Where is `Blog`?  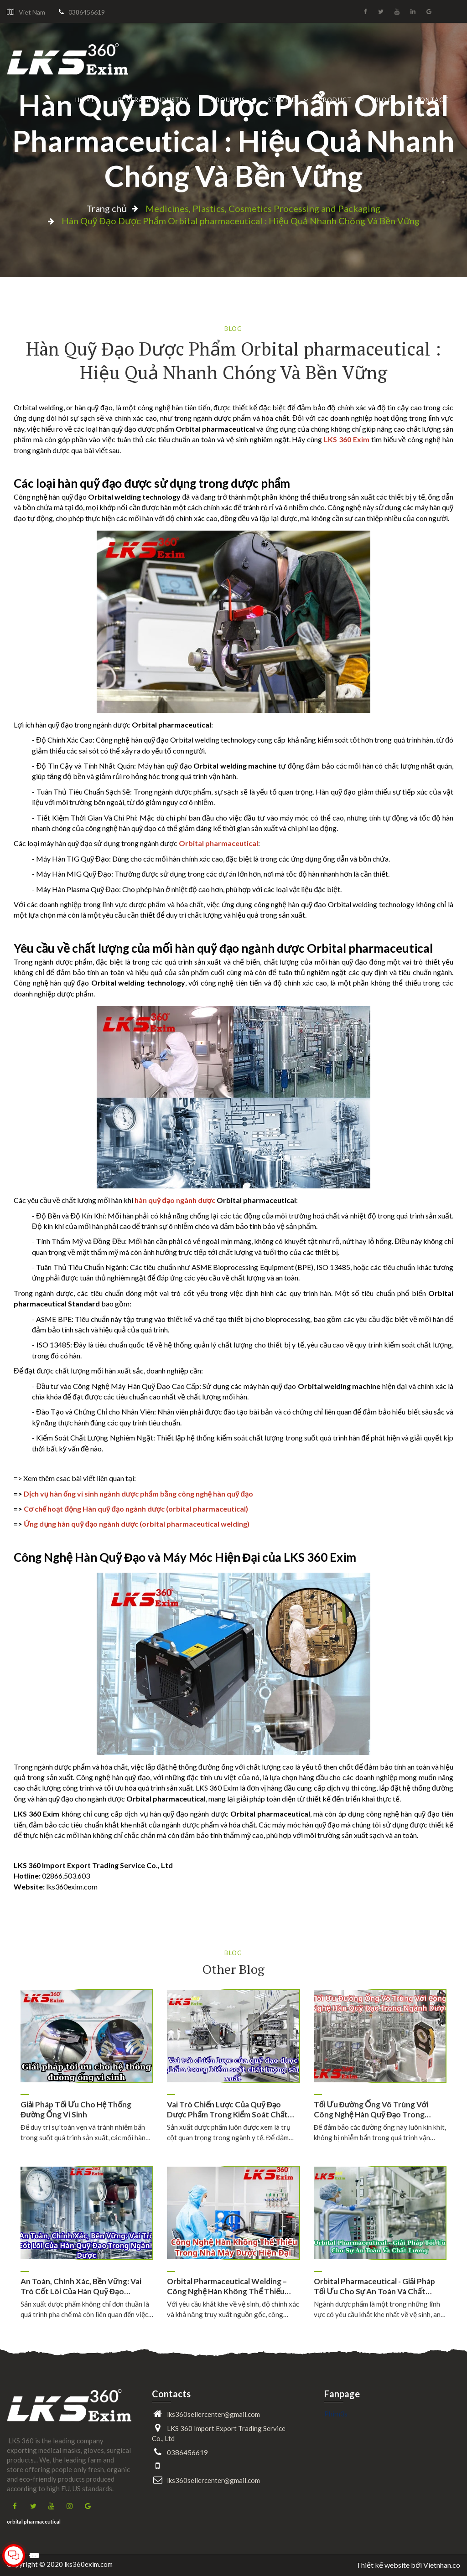
Blog is located at coordinates (384, 99).